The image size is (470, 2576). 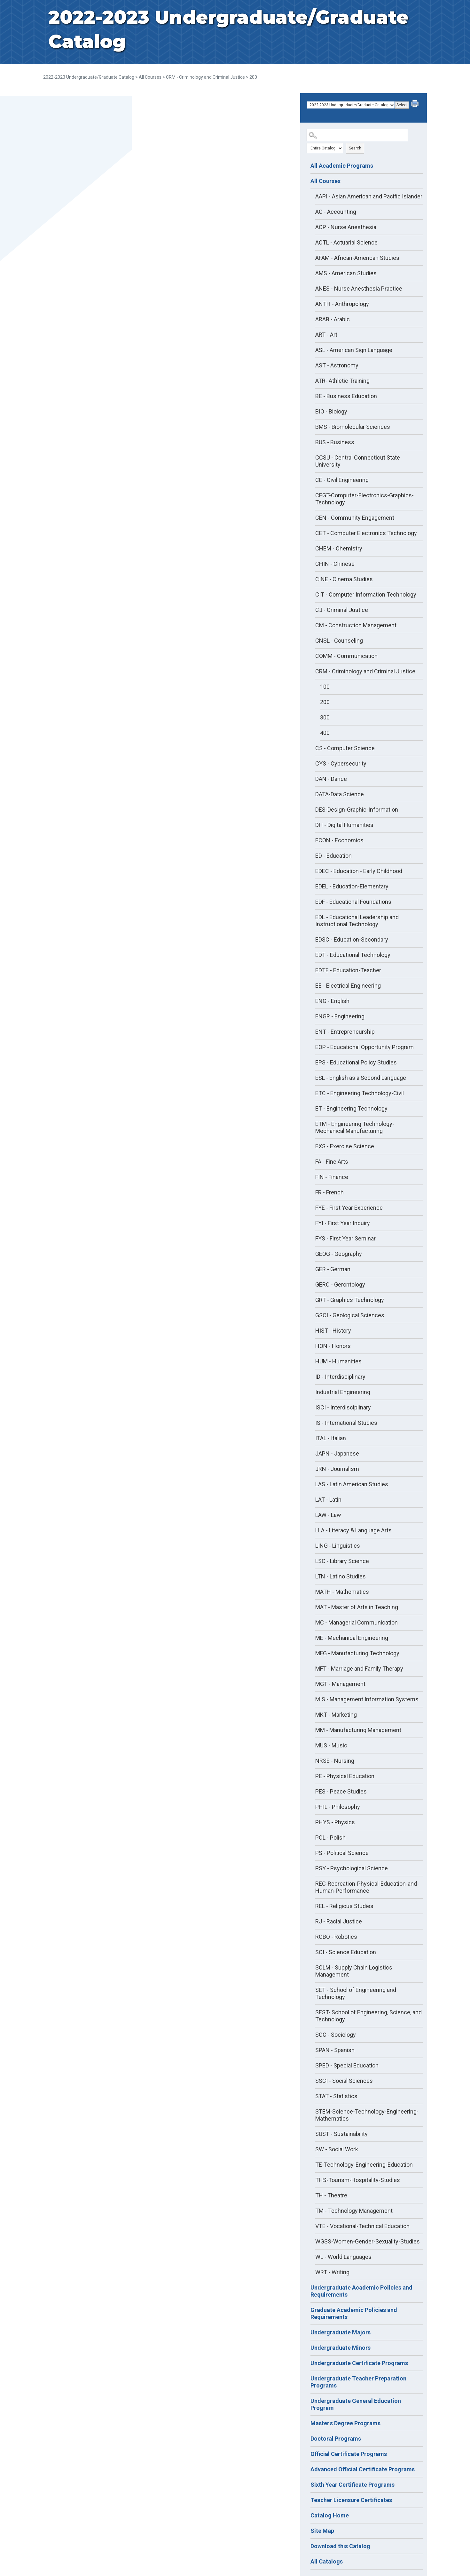 I want to click on EXS - Exercise Science, so click(x=344, y=1146).